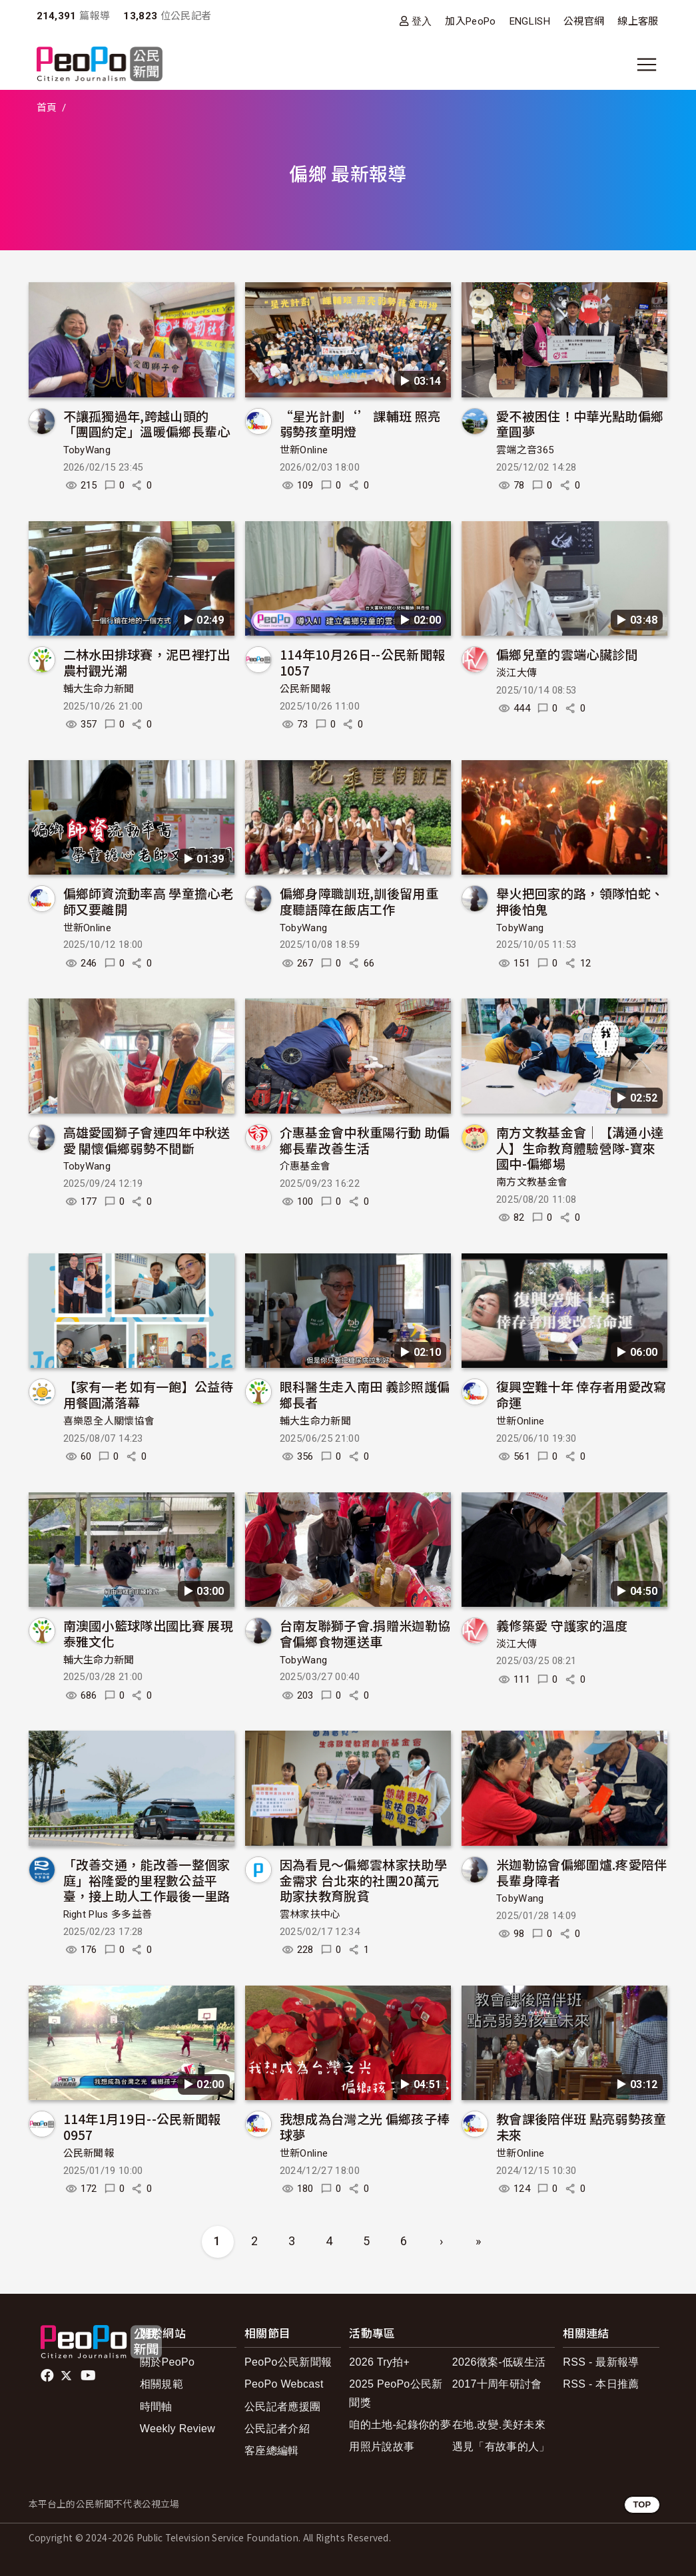 This screenshot has width=696, height=2576. What do you see at coordinates (498, 2362) in the screenshot?
I see `2026徵案-低碳生活` at bounding box center [498, 2362].